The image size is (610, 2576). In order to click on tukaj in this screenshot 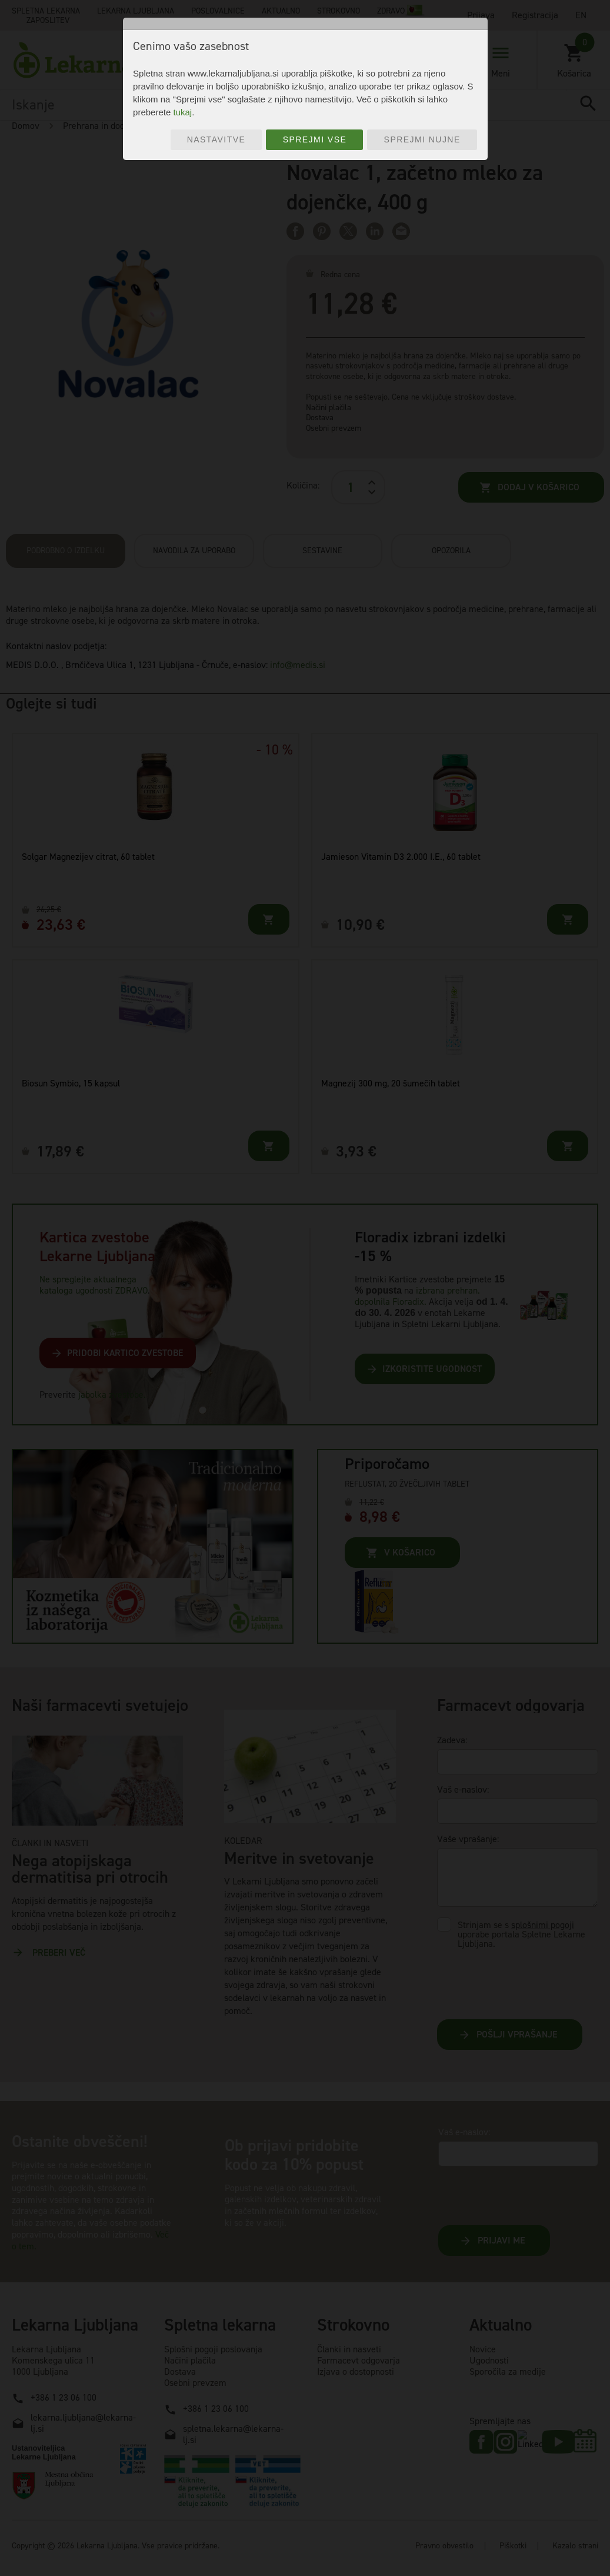, I will do `click(182, 112)`.